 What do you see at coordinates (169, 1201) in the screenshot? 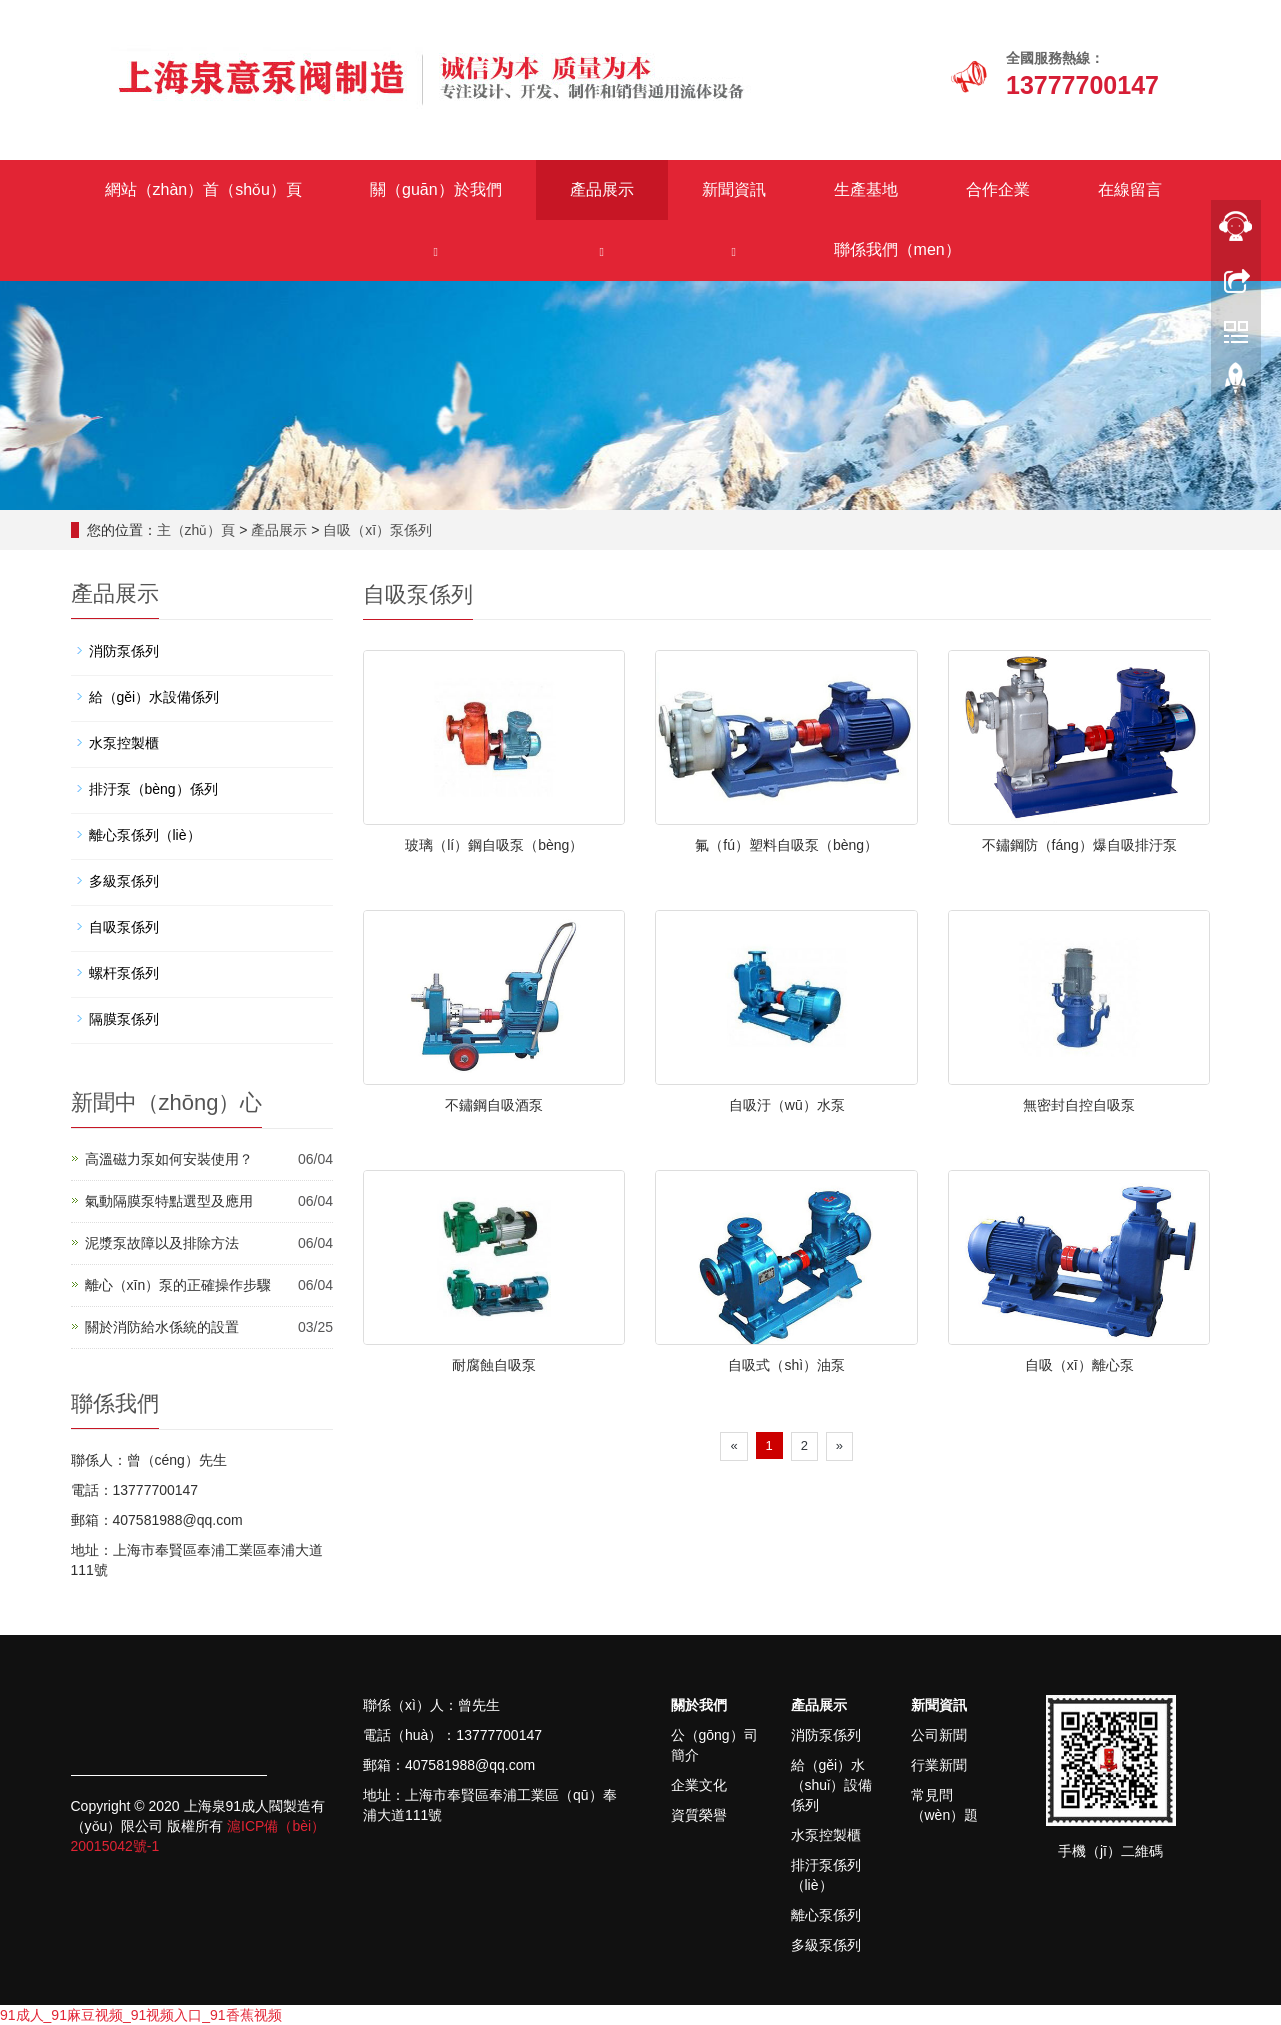
I see `氣動隔膜泵特點選型及應用` at bounding box center [169, 1201].